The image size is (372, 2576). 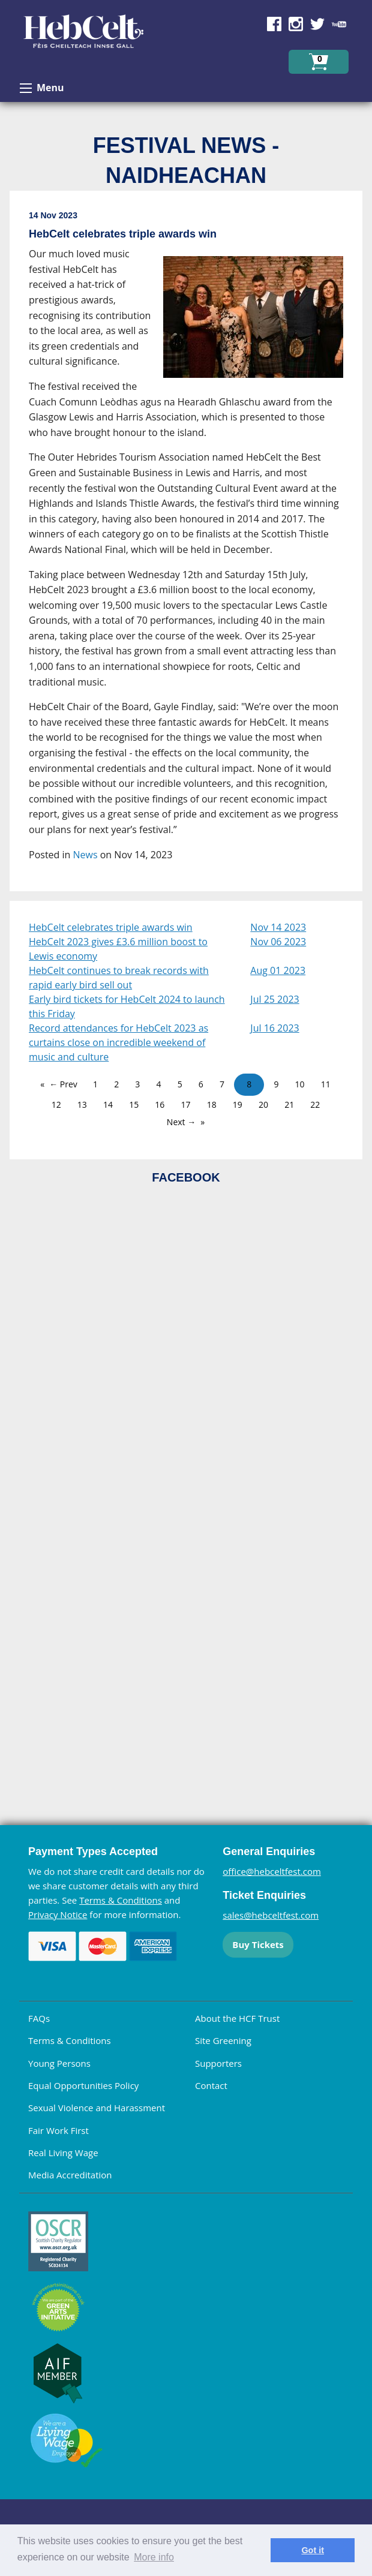 I want to click on HebCelt celebrates triple awards win, so click(x=111, y=927).